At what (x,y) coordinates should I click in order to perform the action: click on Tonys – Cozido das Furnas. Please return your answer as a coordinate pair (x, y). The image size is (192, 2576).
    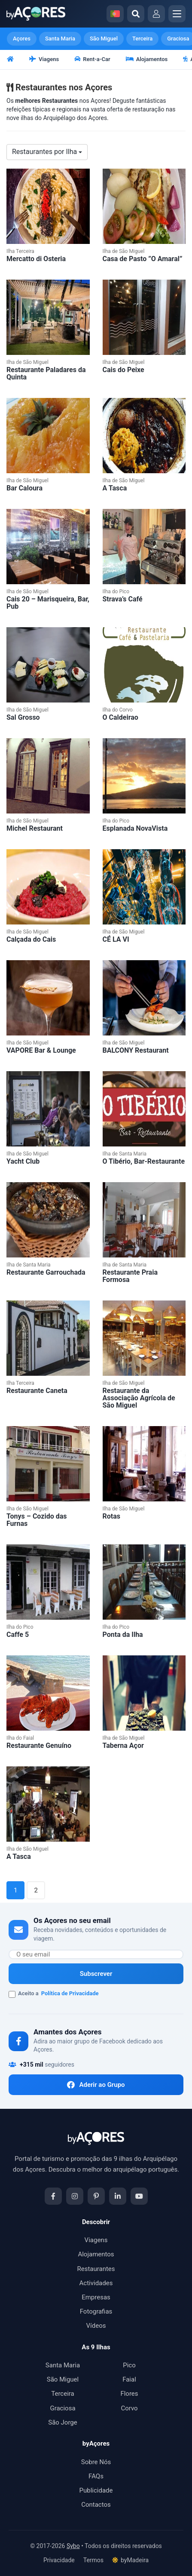
    Looking at the image, I should click on (36, 1520).